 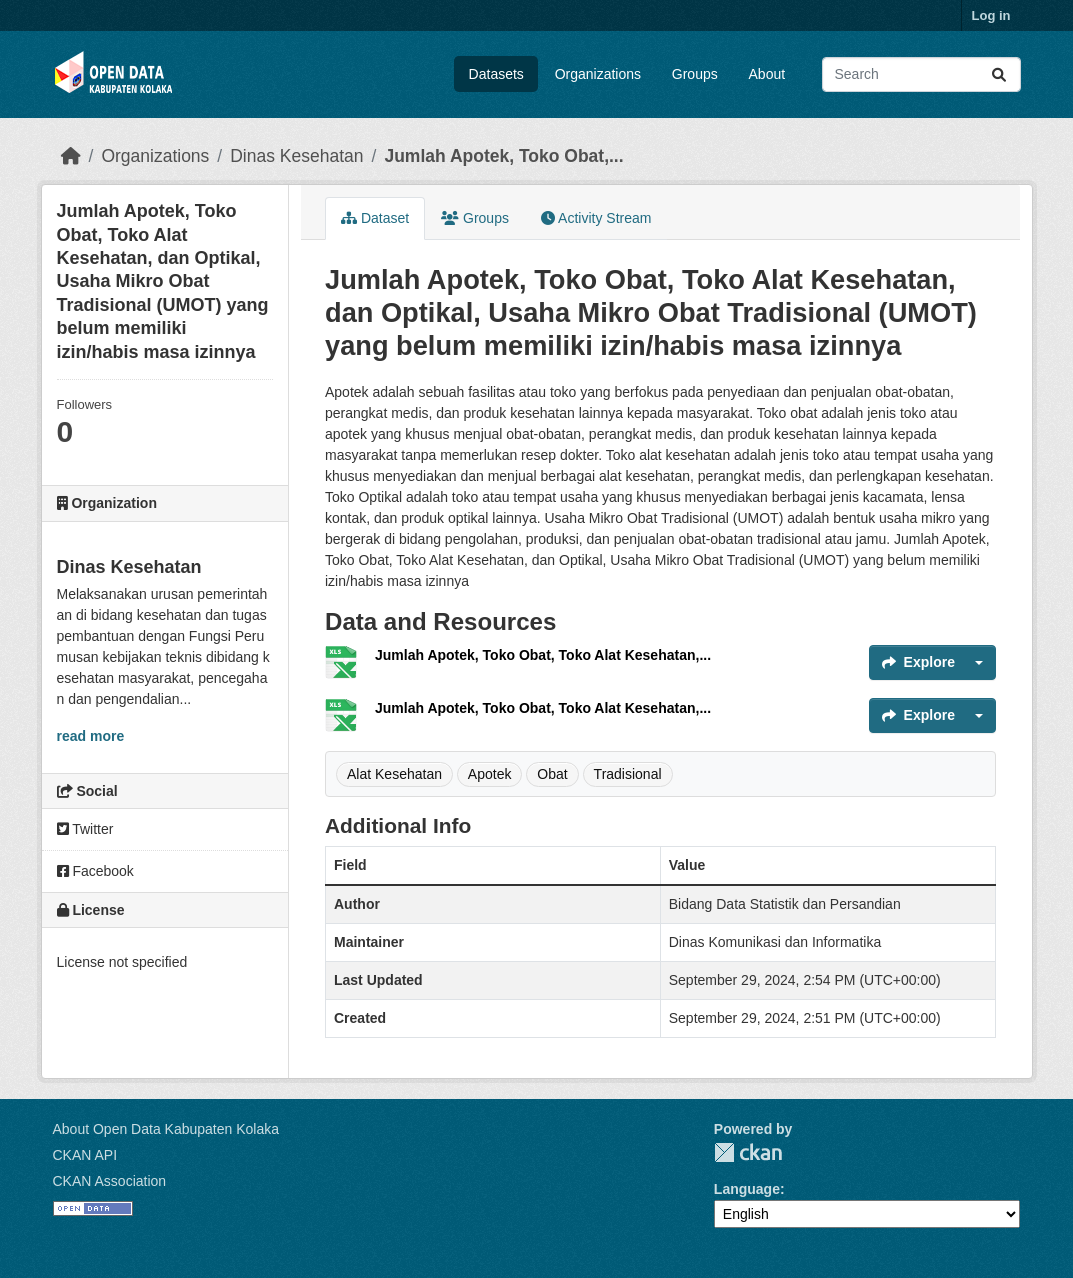 I want to click on CKAN Association, so click(x=110, y=1181).